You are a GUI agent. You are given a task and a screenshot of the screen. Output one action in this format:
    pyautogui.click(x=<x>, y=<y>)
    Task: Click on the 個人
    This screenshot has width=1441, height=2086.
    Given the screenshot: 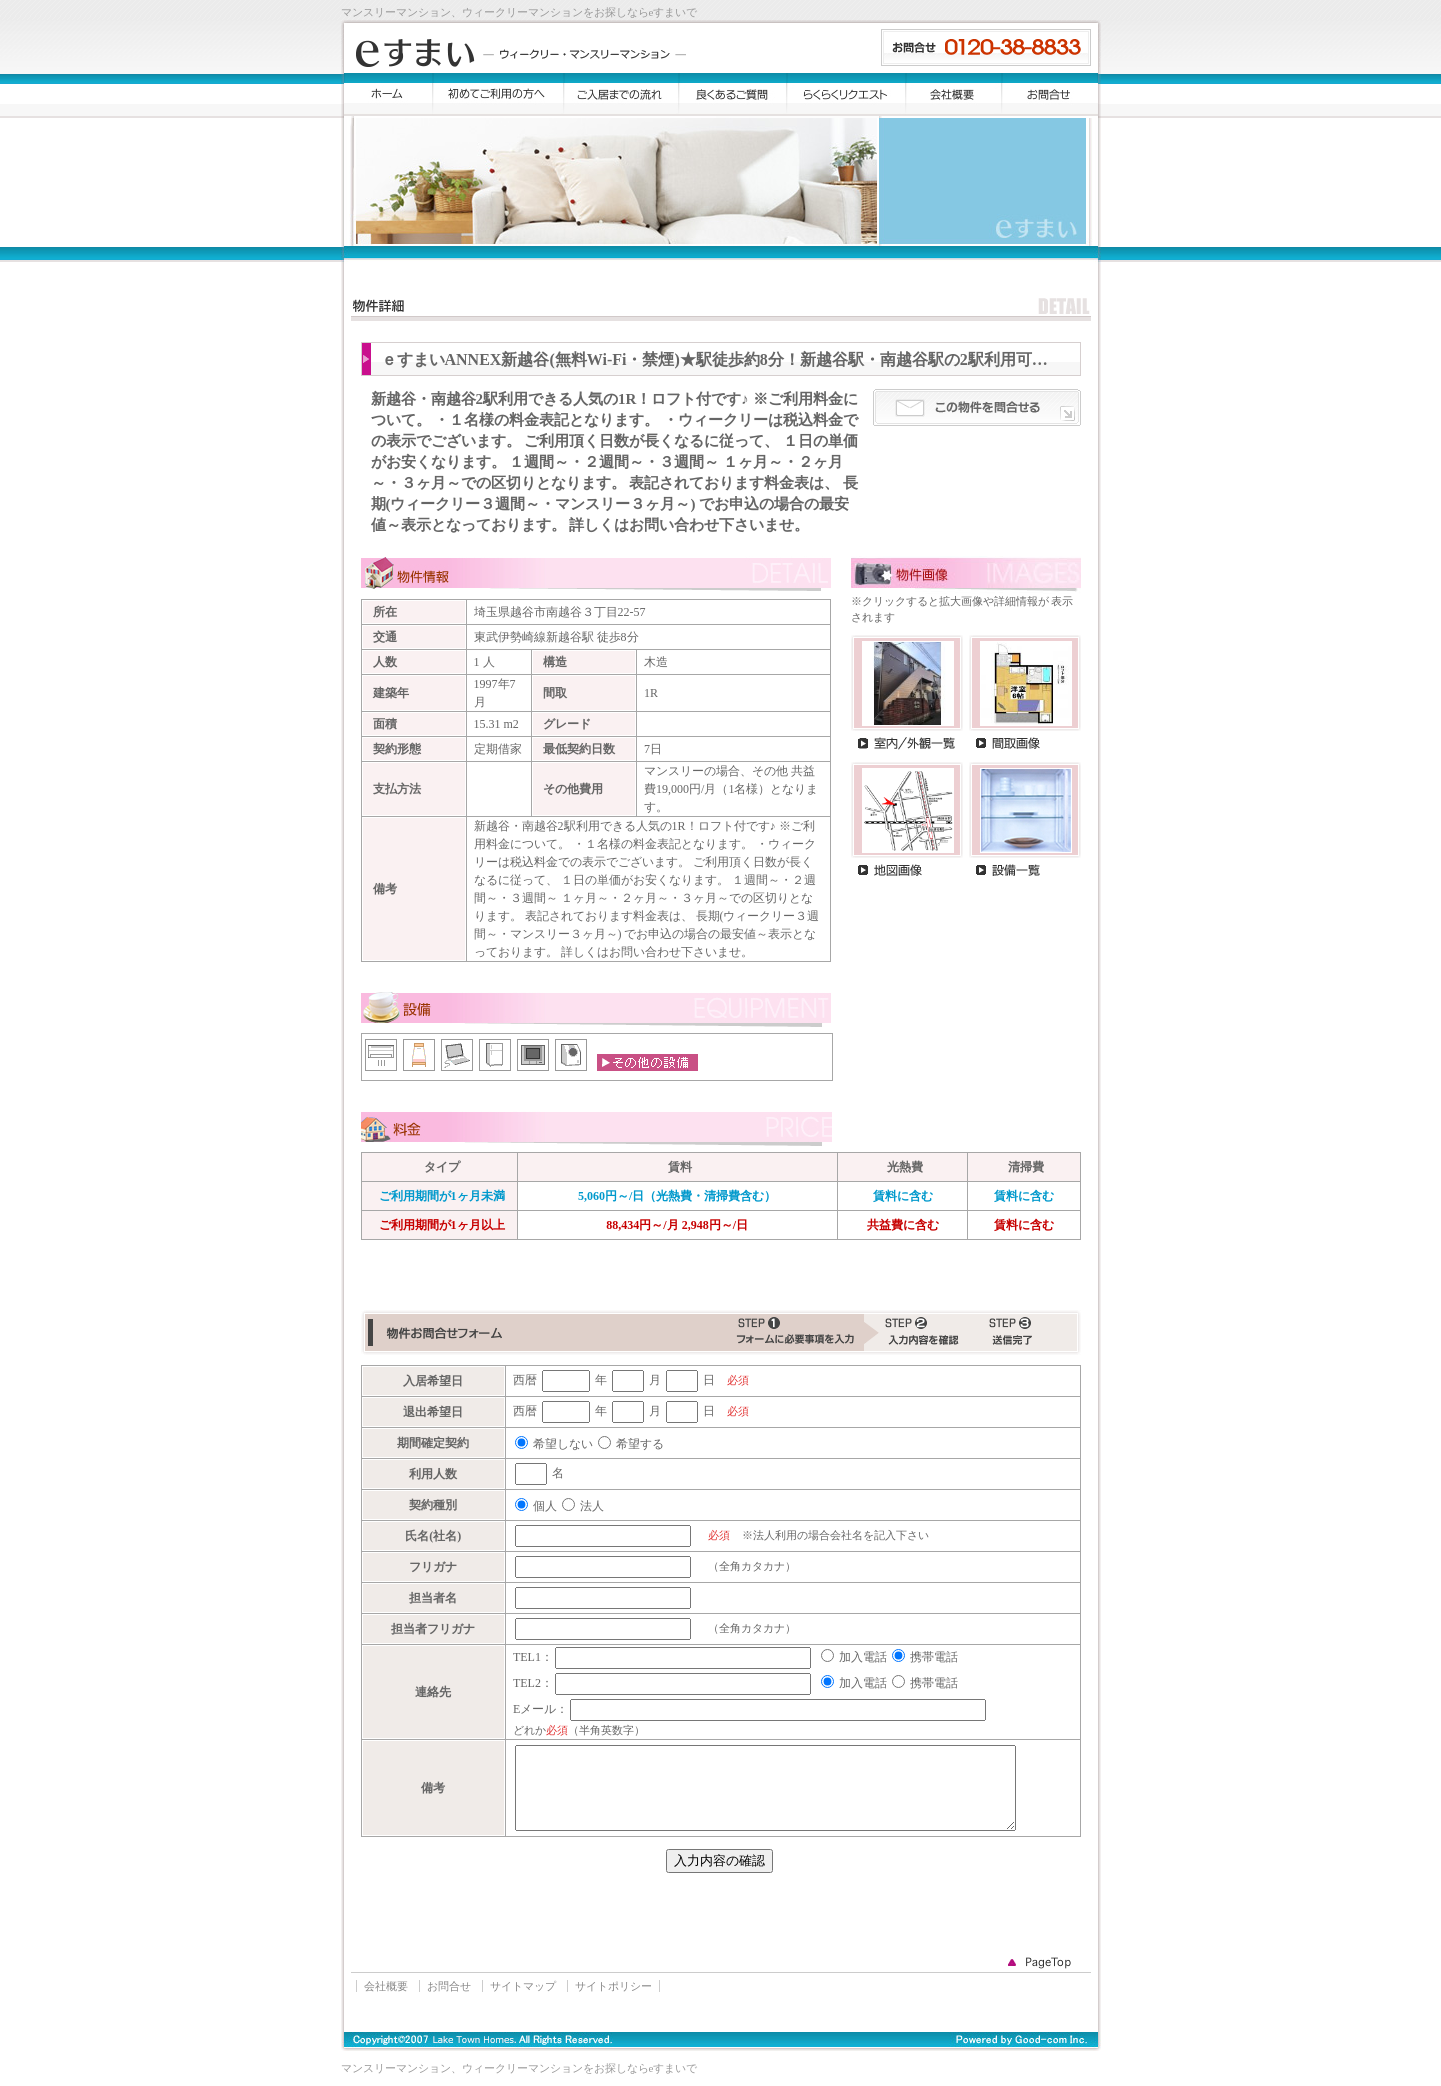 What is the action you would take?
    pyautogui.click(x=545, y=1506)
    